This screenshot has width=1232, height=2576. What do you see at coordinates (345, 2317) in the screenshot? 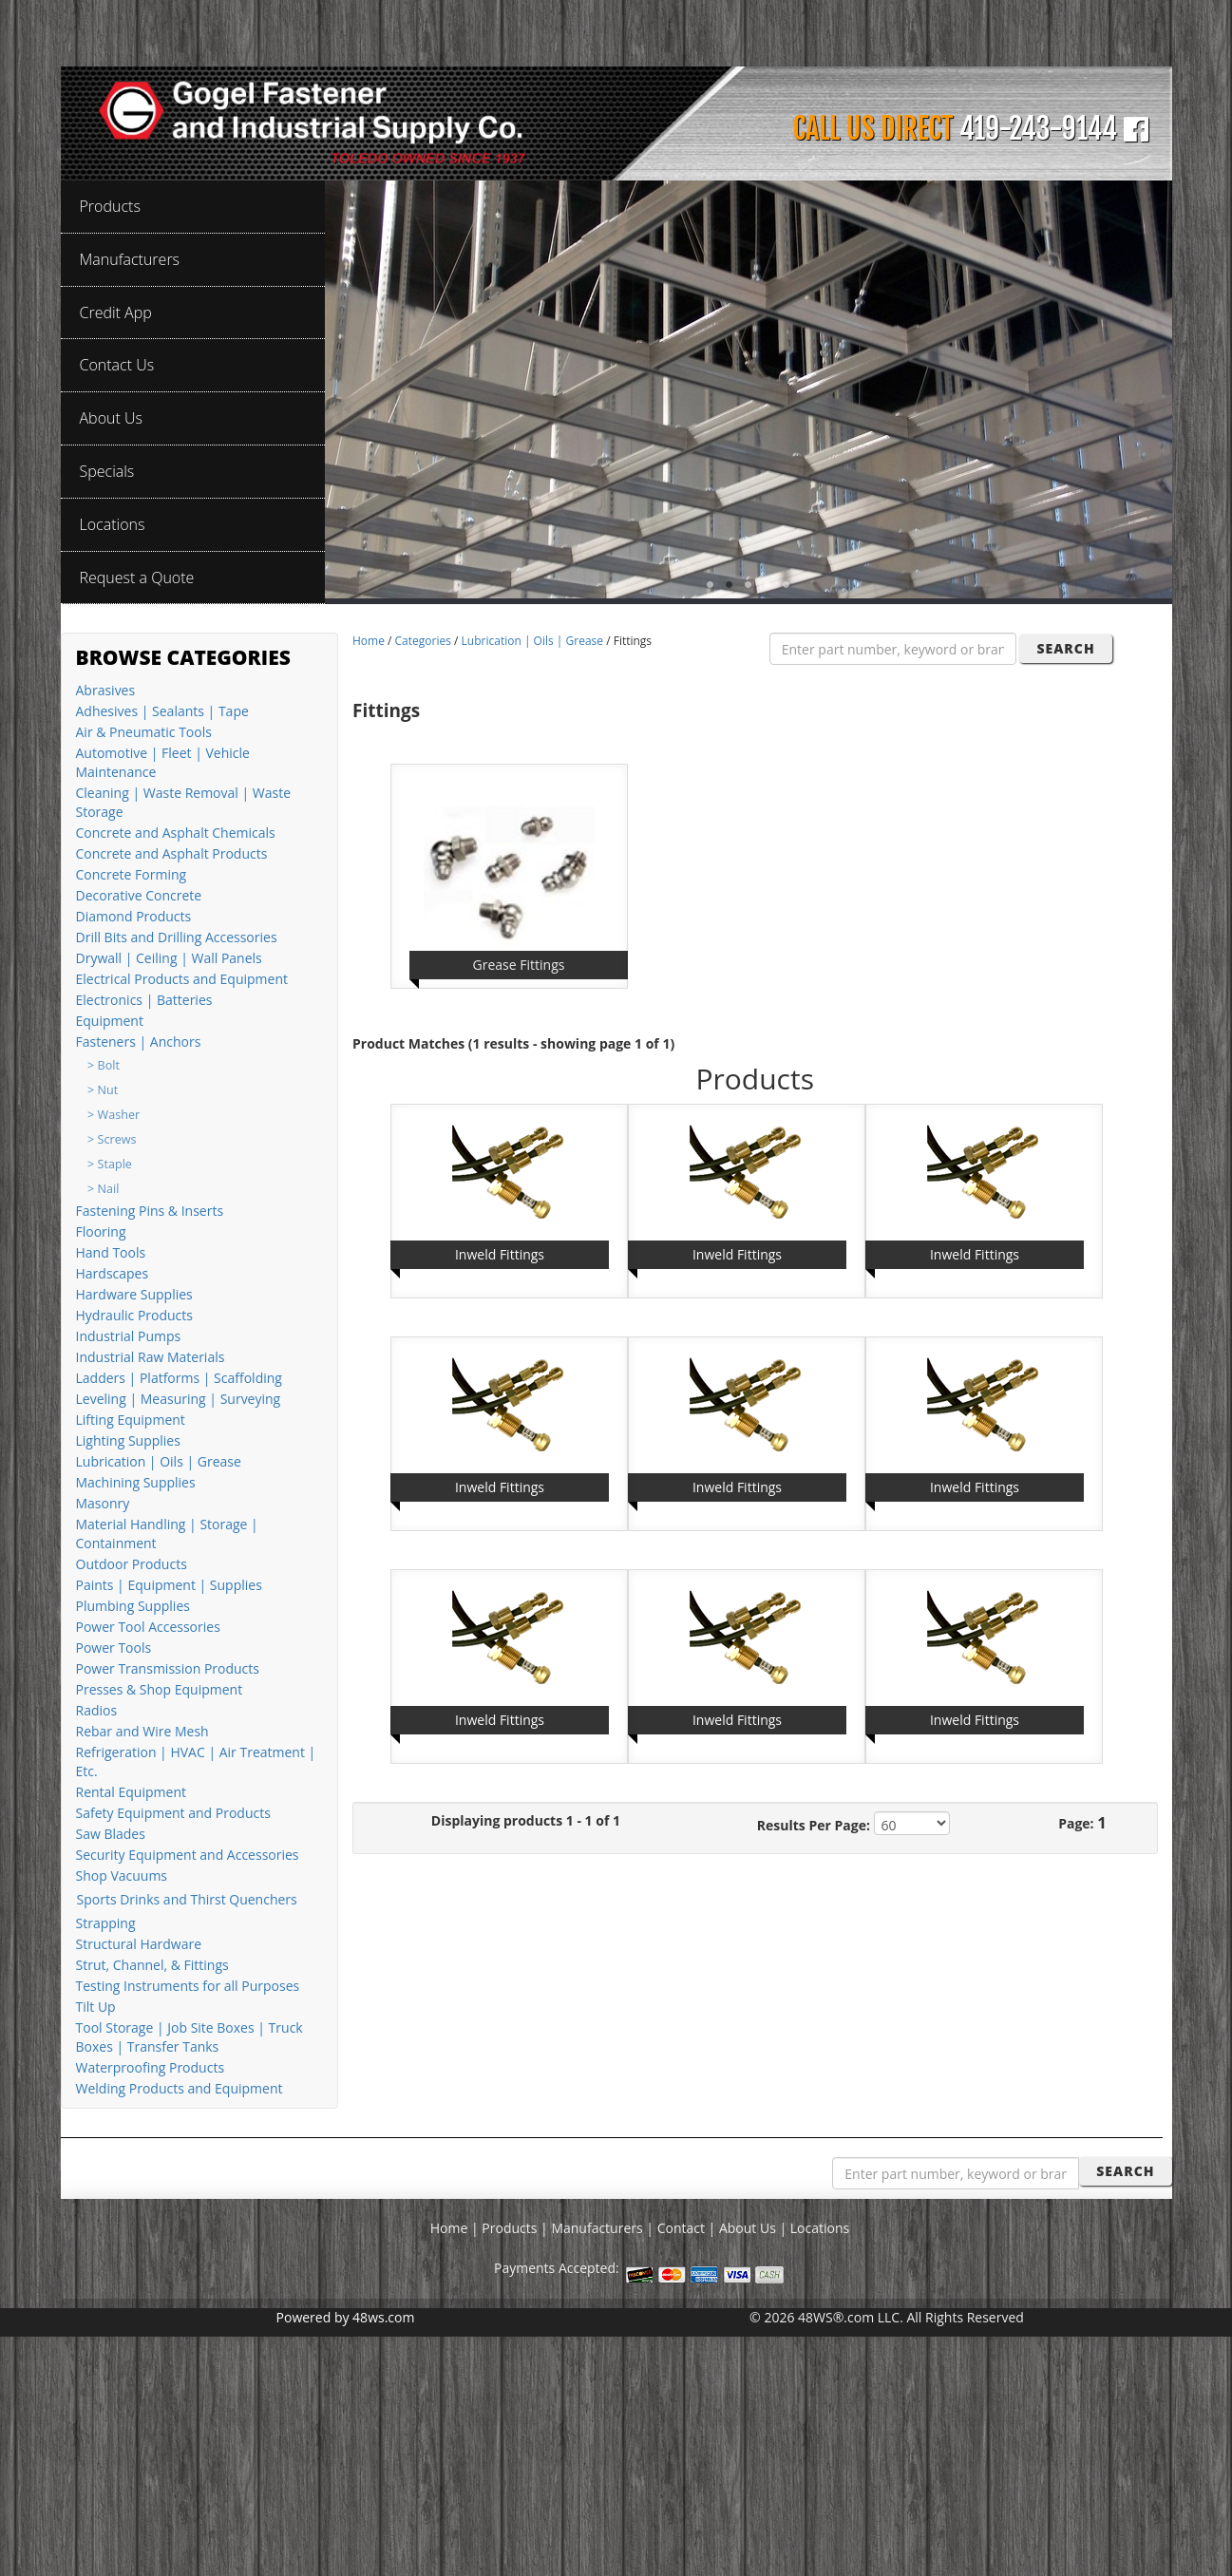
I see `Powered by 48ws.com` at bounding box center [345, 2317].